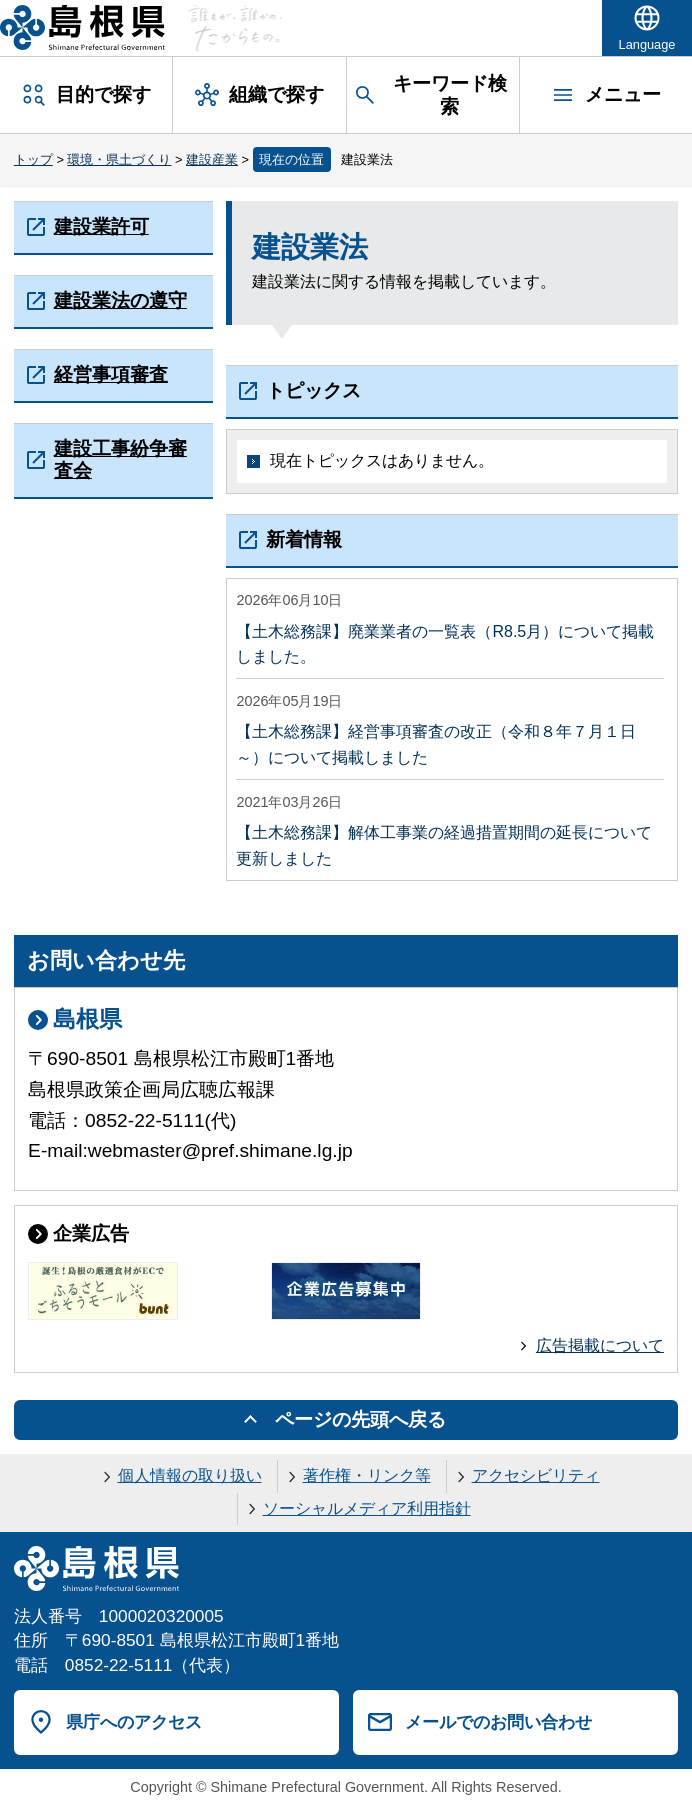 This screenshot has height=1805, width=692. Describe the element at coordinates (119, 159) in the screenshot. I see `環境・県土づくり` at that location.